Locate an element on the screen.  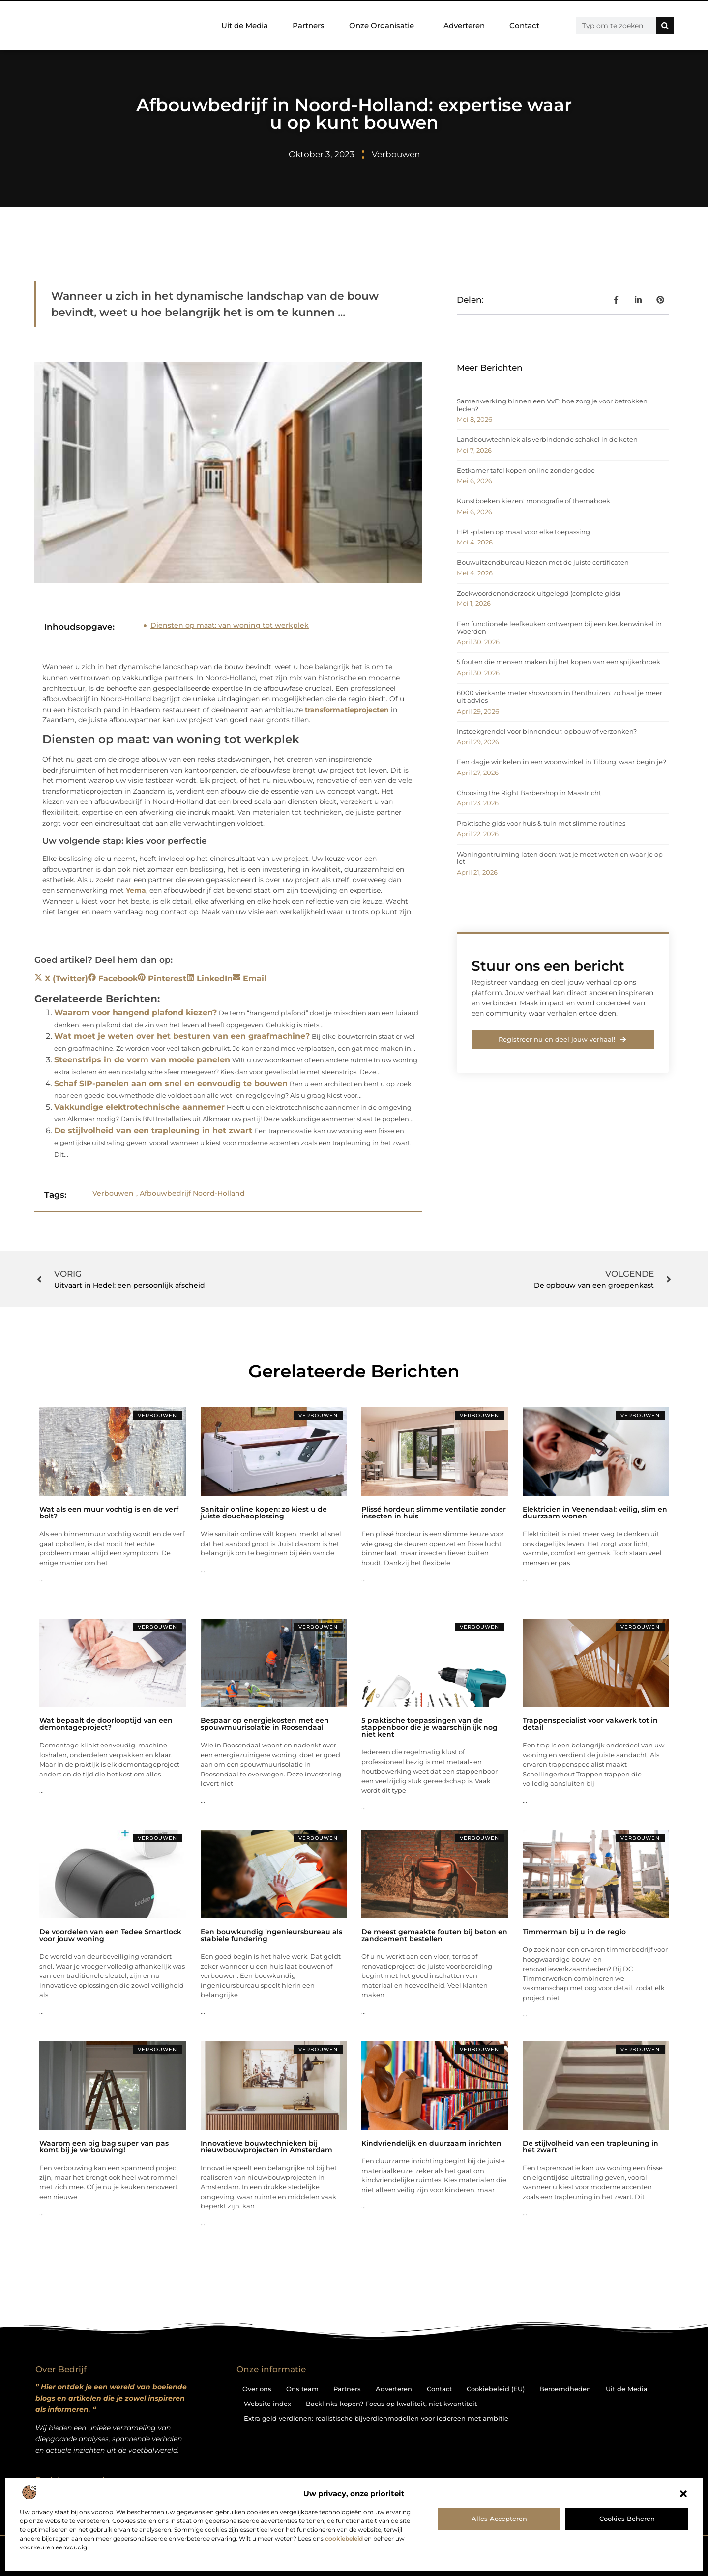
Trappenspecialist voor vakwerk tot in detail is located at coordinates (590, 1724).